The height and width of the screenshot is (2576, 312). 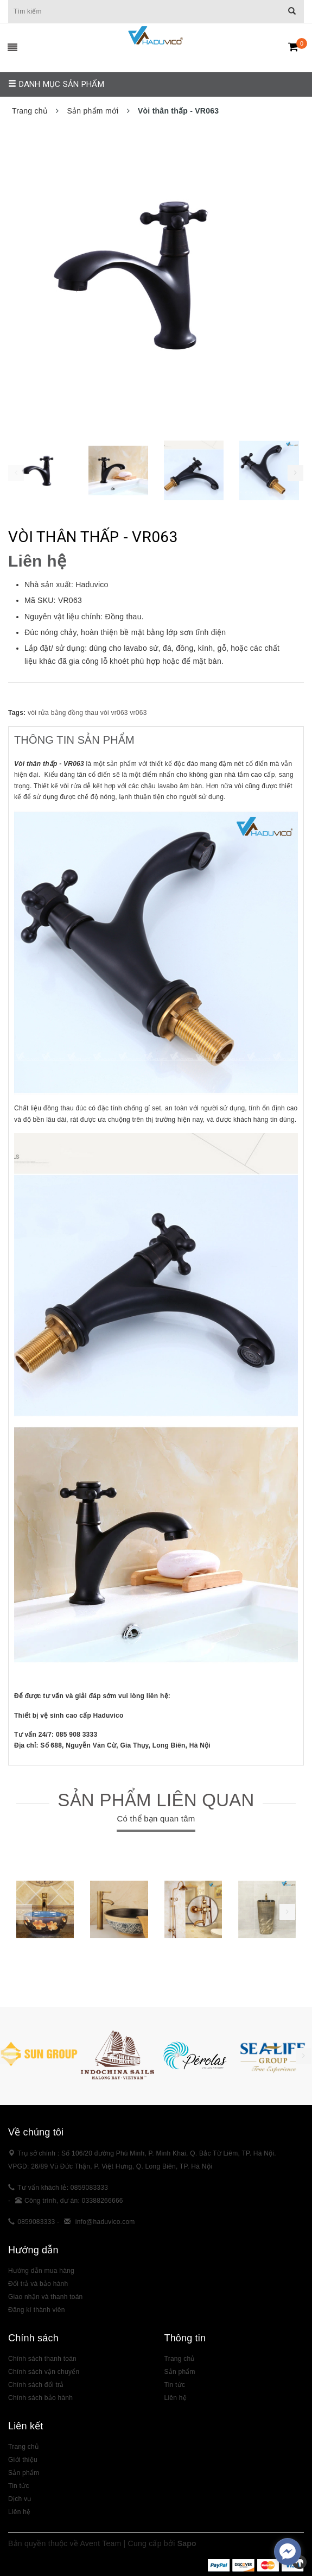 I want to click on Dịch vụ, so click(x=19, y=2499).